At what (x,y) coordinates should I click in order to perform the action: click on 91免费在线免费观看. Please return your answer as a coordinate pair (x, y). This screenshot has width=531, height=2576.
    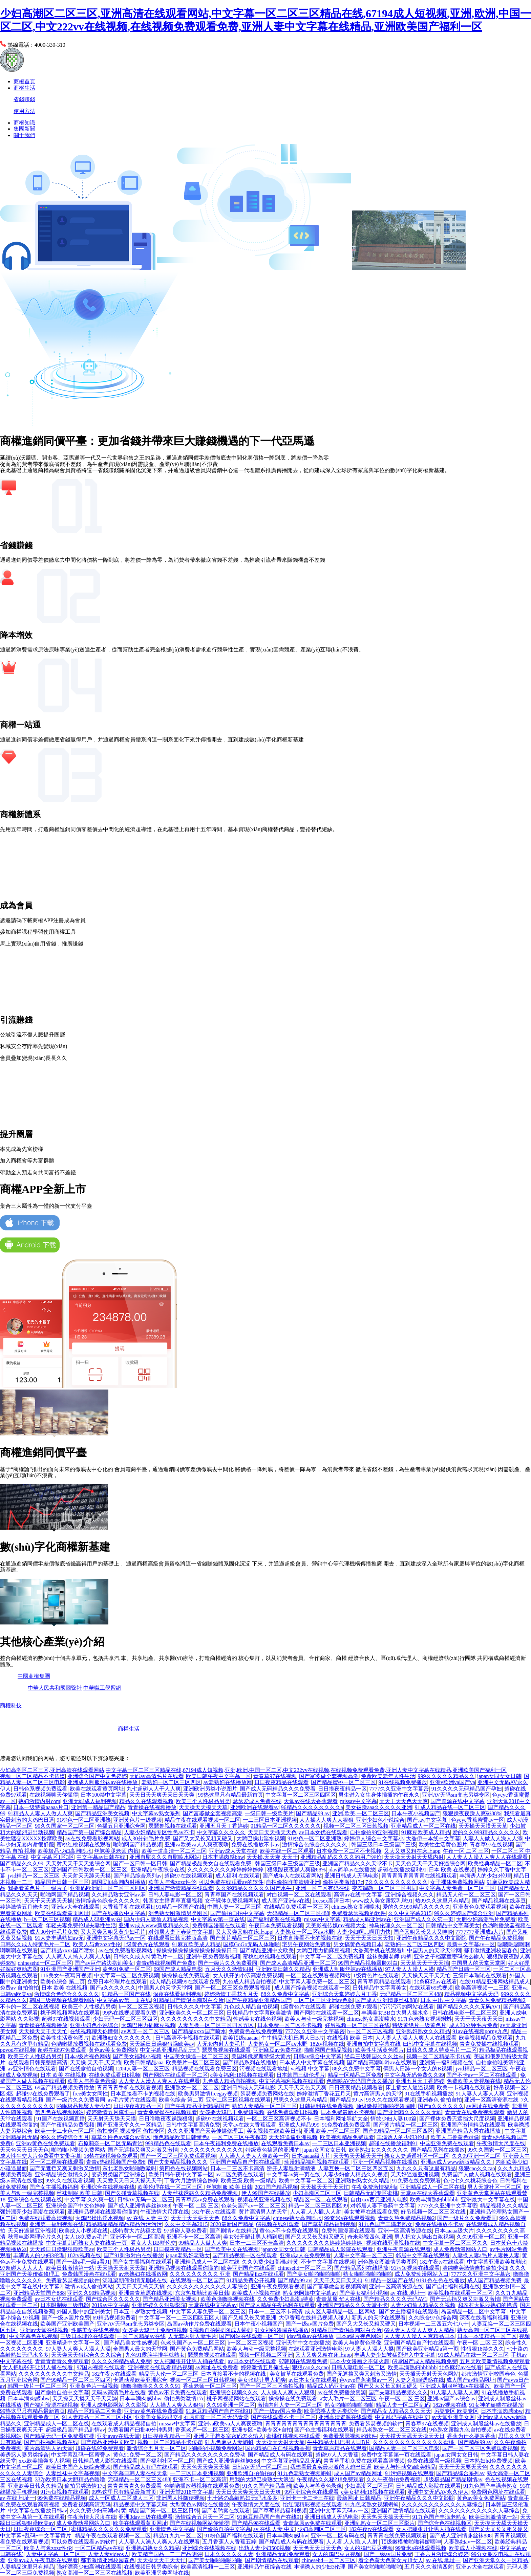
    Looking at the image, I should click on (346, 2125).